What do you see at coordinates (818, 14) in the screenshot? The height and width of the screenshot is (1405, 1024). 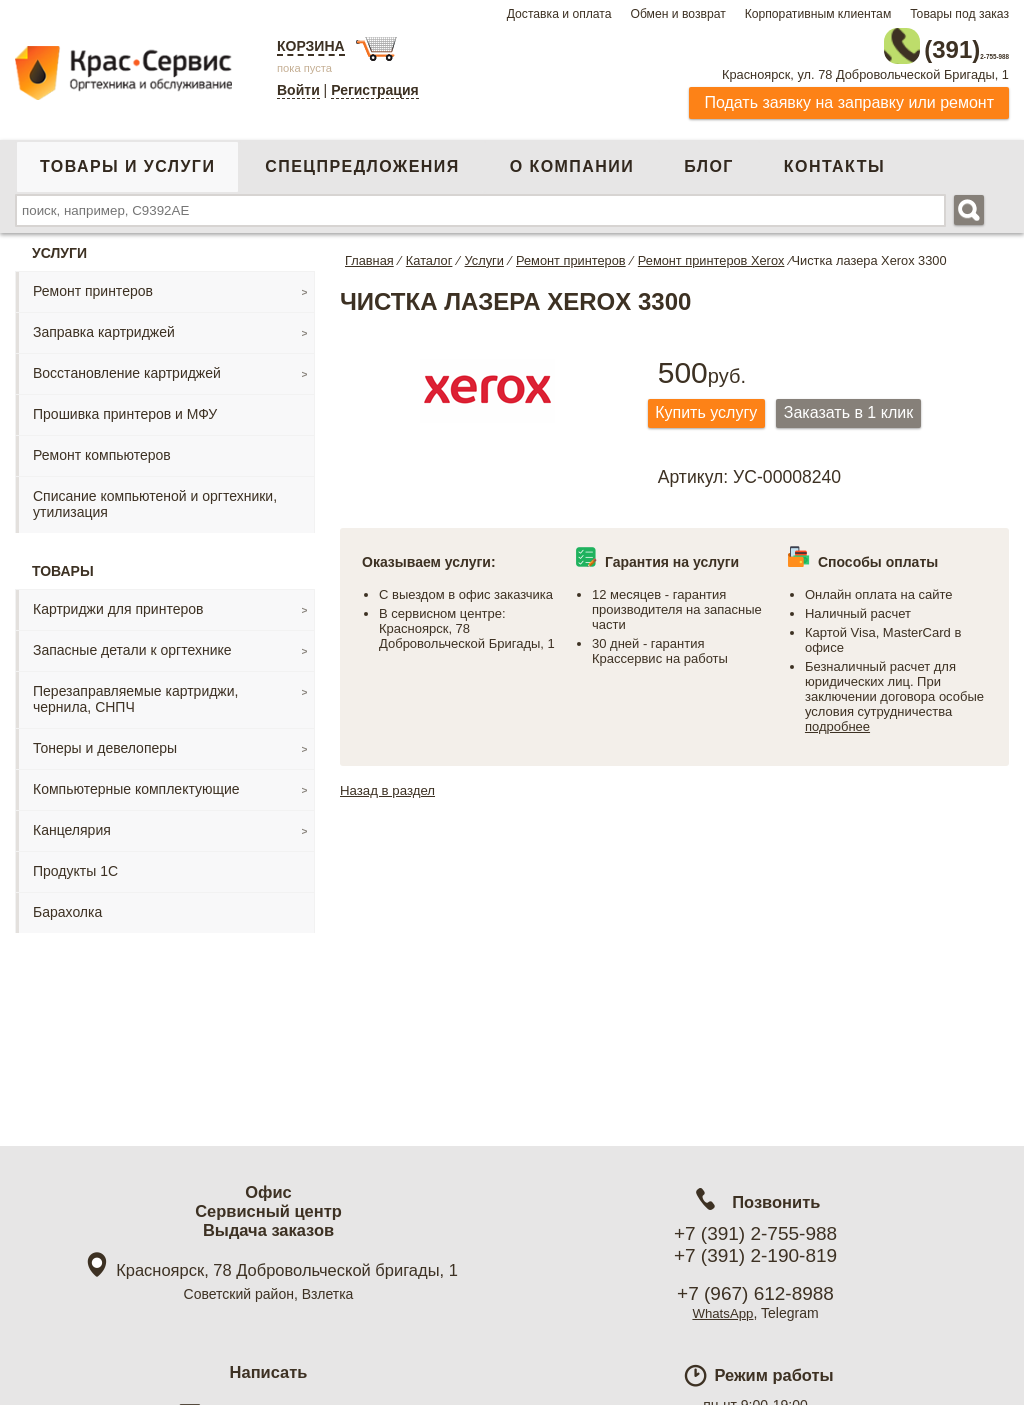 I see `Корпоративным клиентам` at bounding box center [818, 14].